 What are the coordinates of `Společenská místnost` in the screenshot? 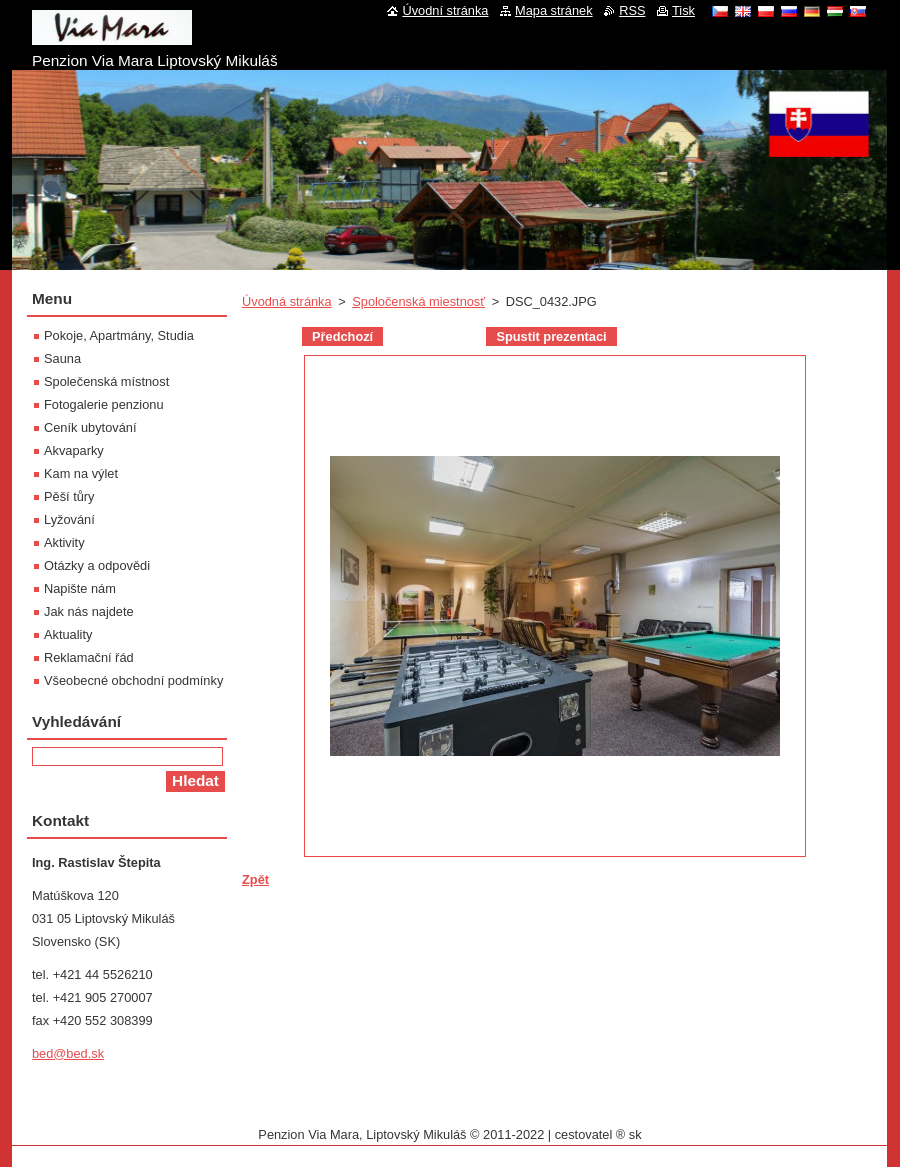 It's located at (106, 381).